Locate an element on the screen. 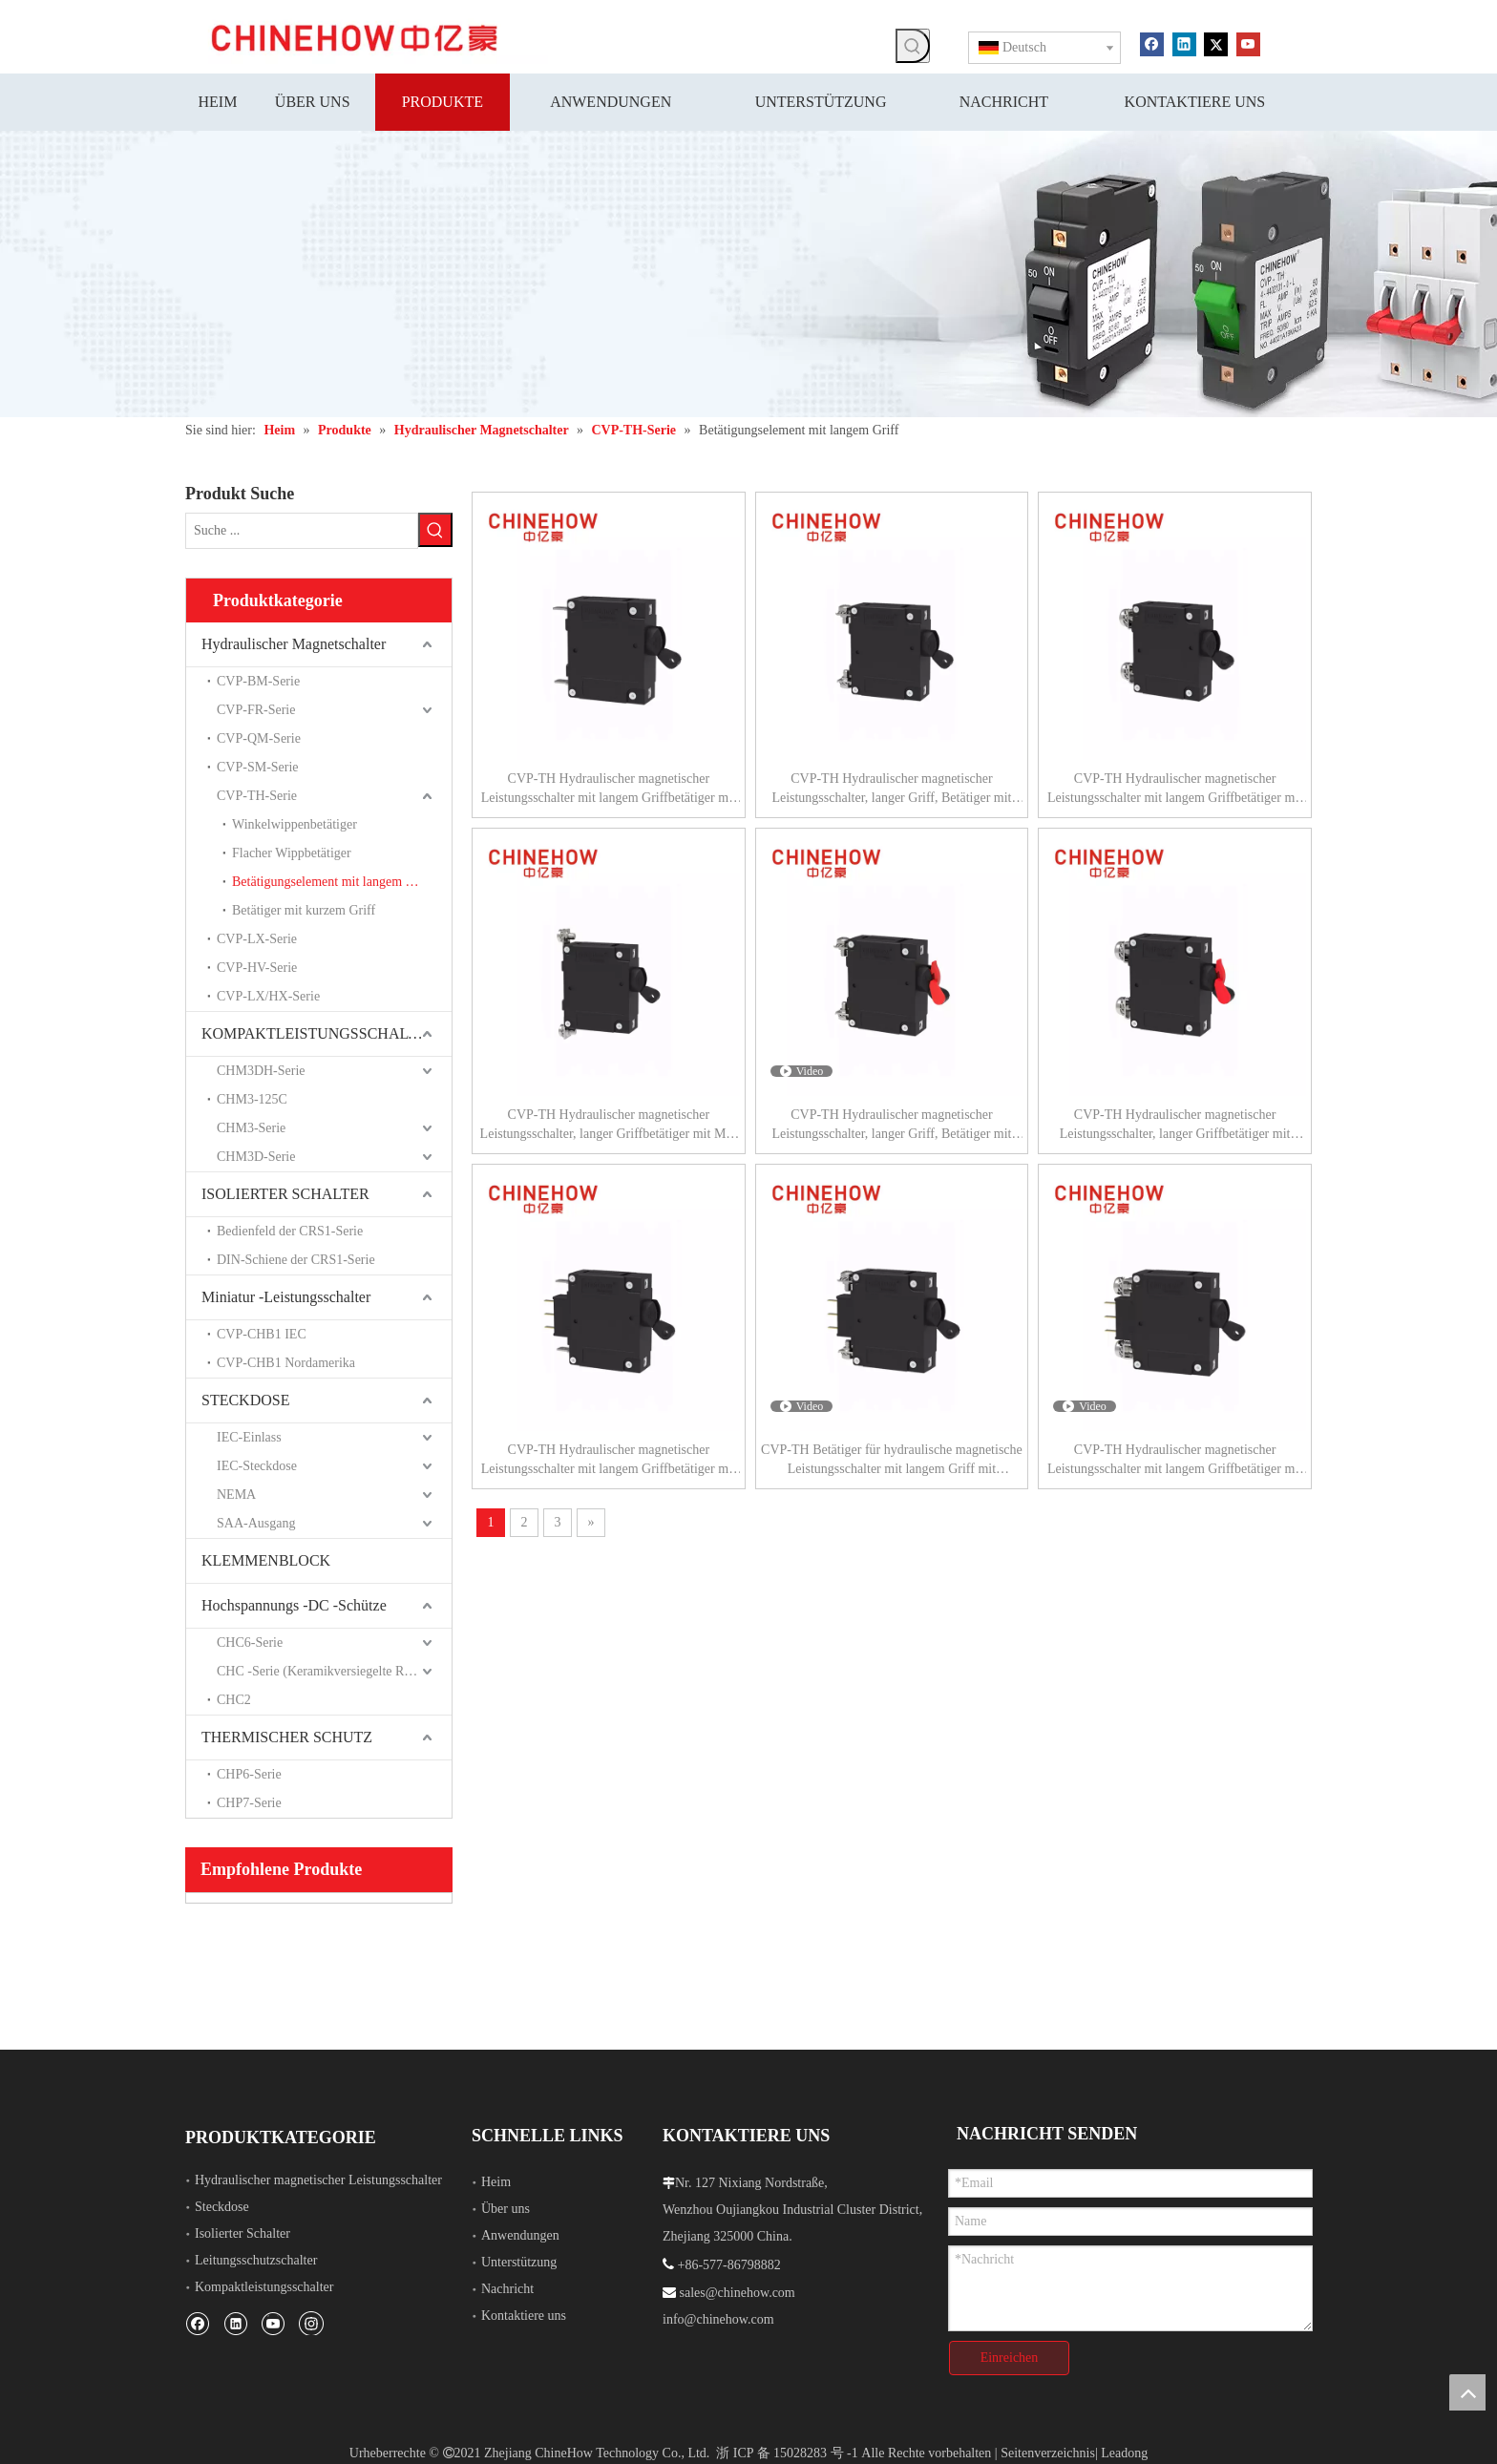 The image size is (1497, 2464). Flacher Wippbetätiger is located at coordinates (291, 853).